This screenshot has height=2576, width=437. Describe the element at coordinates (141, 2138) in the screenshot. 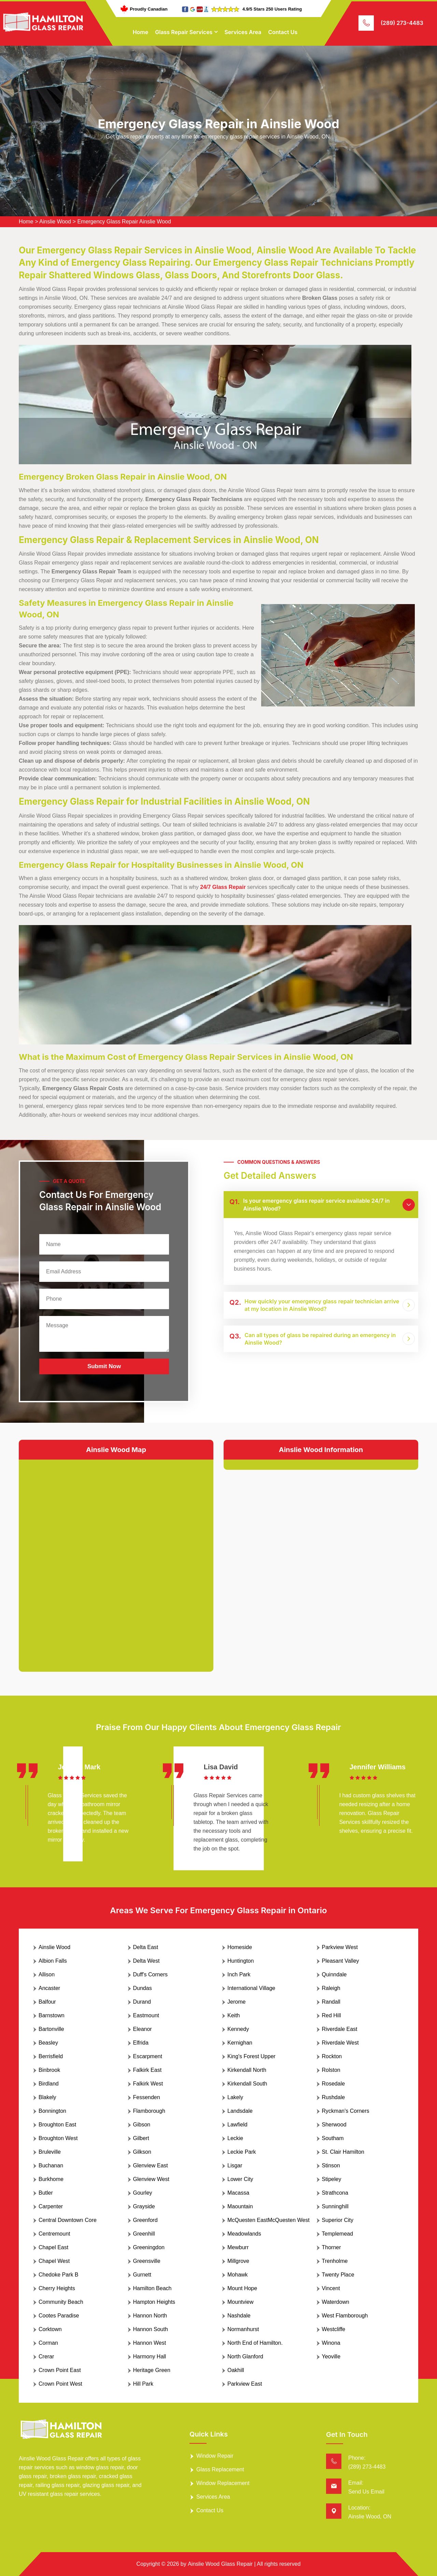

I see `Gilbert` at that location.